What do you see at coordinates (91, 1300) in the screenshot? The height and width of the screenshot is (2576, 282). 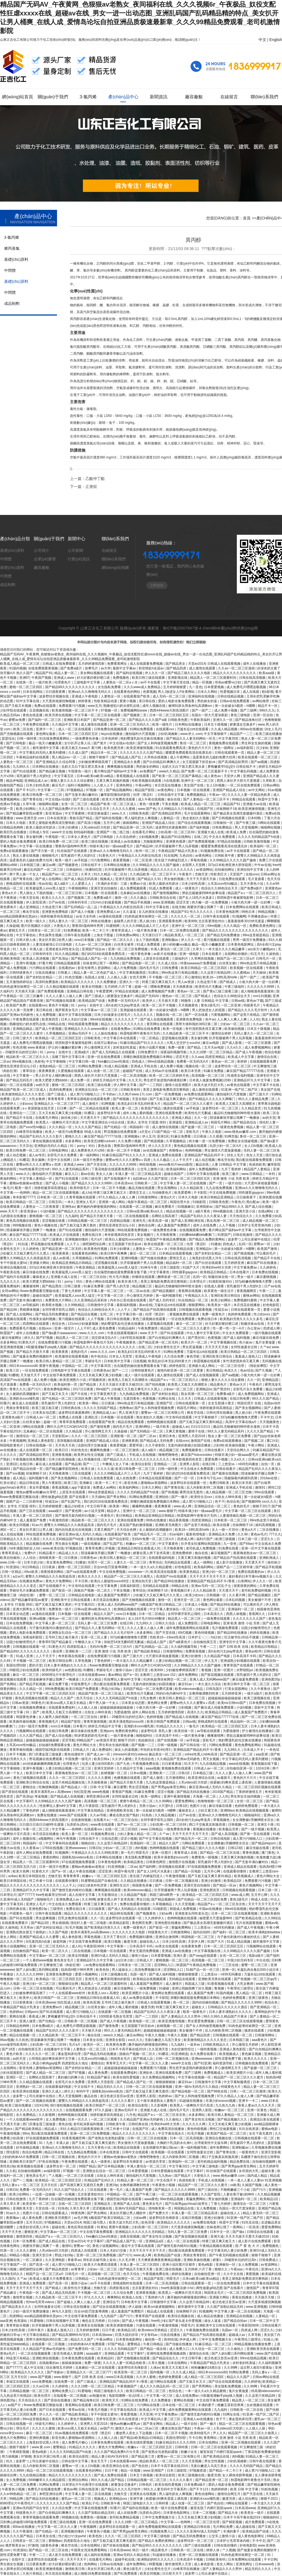 I see `久久亚洲精品石原莉奈` at bounding box center [91, 1300].